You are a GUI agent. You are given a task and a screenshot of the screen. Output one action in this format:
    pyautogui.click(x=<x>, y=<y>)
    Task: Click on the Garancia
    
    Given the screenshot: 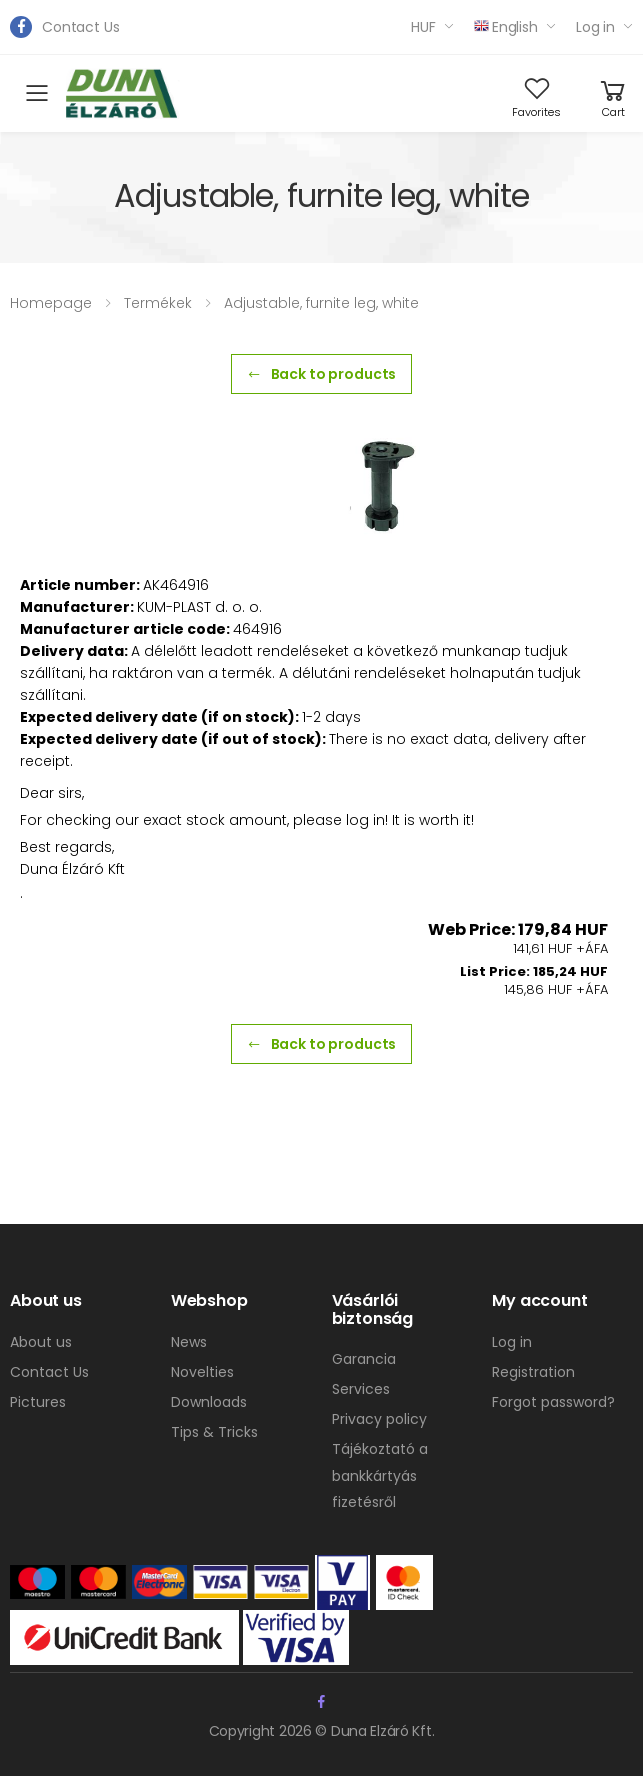 What is the action you would take?
    pyautogui.click(x=364, y=1359)
    